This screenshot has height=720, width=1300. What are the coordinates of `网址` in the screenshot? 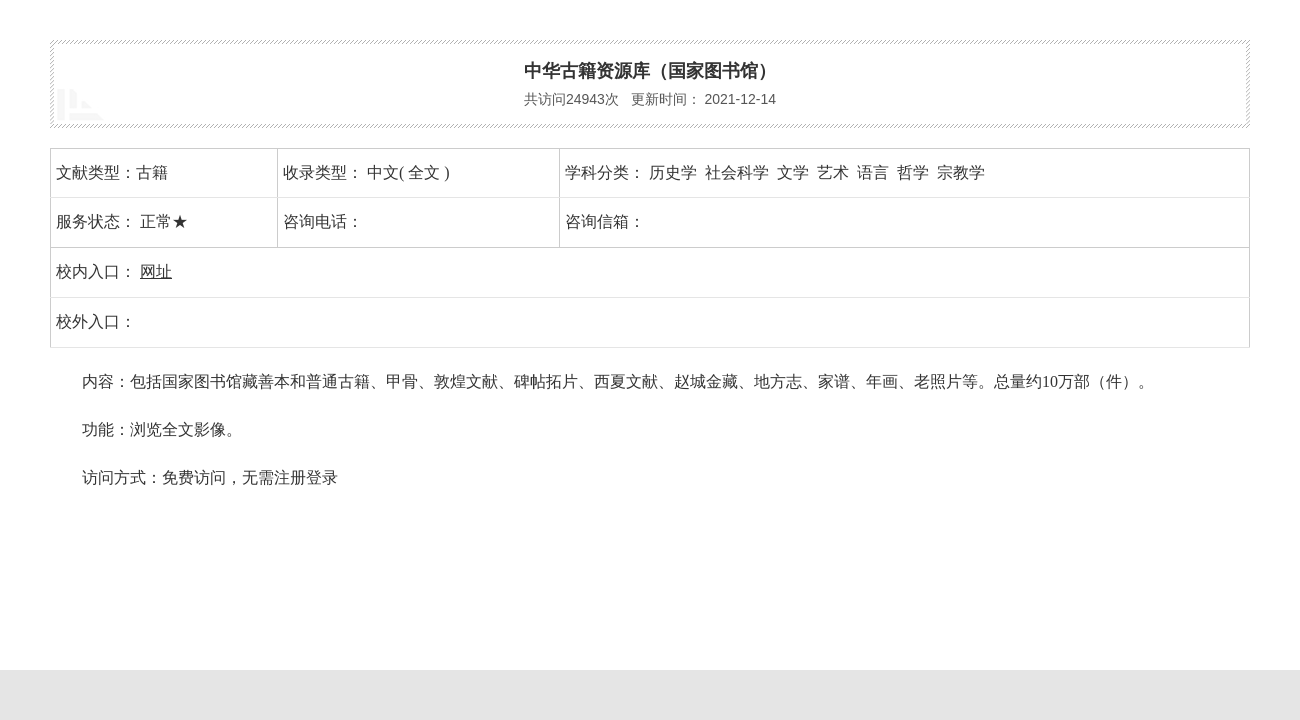 It's located at (156, 271).